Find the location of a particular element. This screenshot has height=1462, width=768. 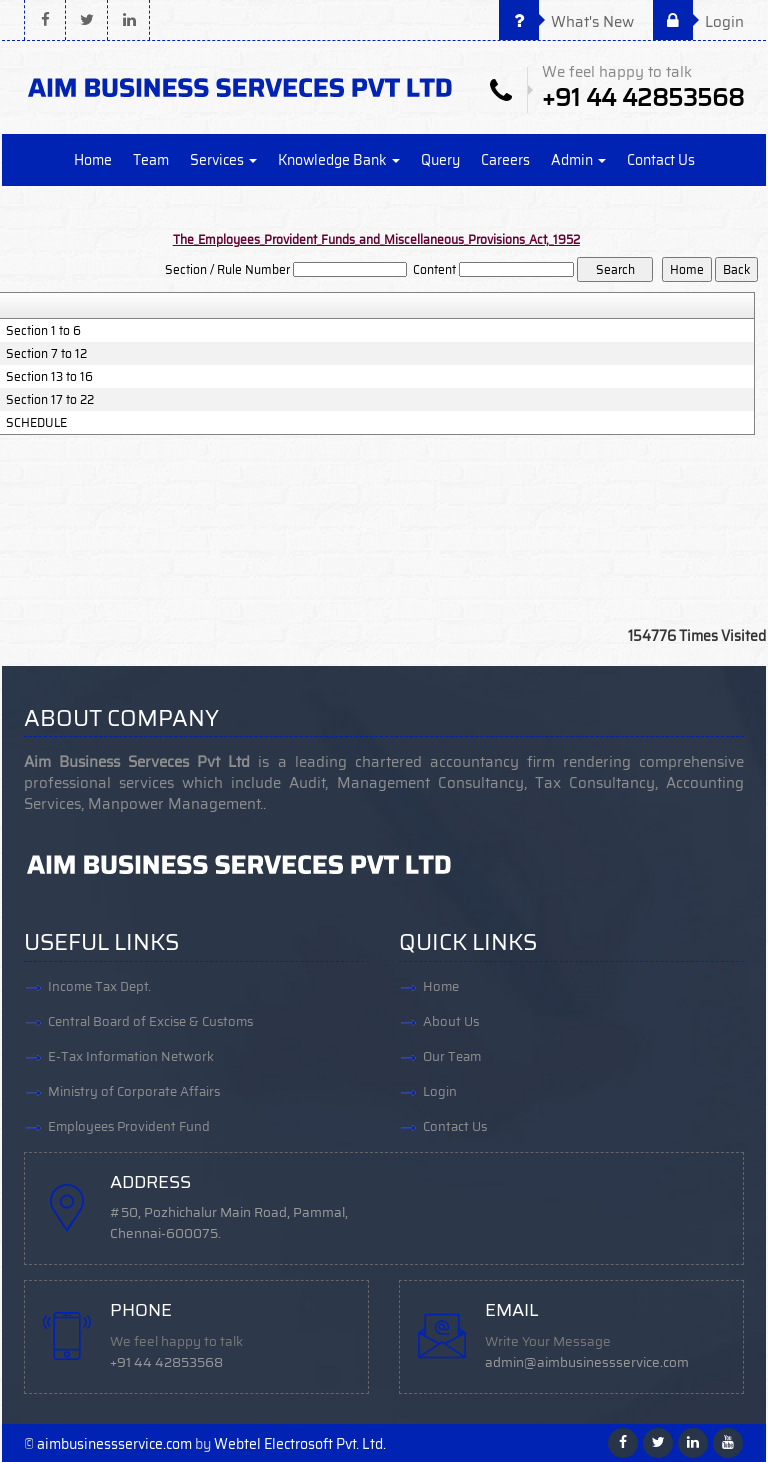

Section 13 to 16 is located at coordinates (49, 377).